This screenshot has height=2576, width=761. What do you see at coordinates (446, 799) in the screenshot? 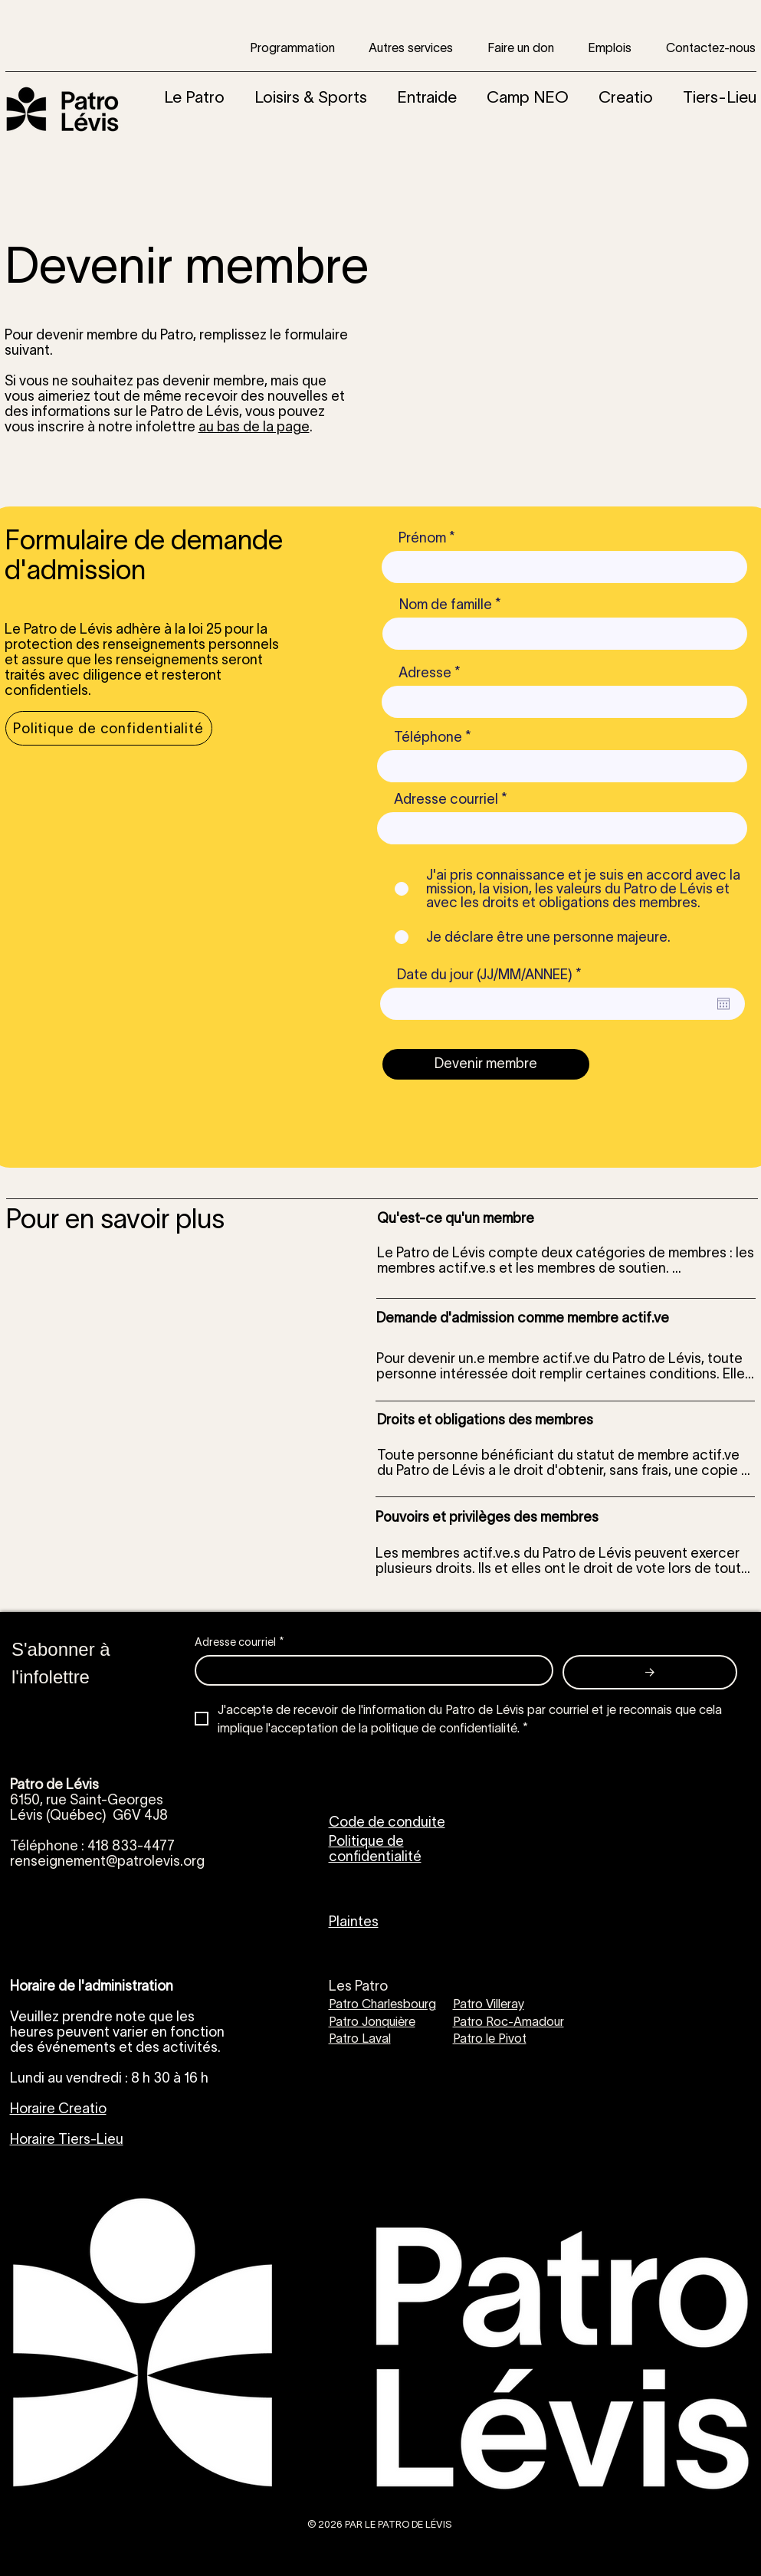
I see `Adresse courriel` at bounding box center [446, 799].